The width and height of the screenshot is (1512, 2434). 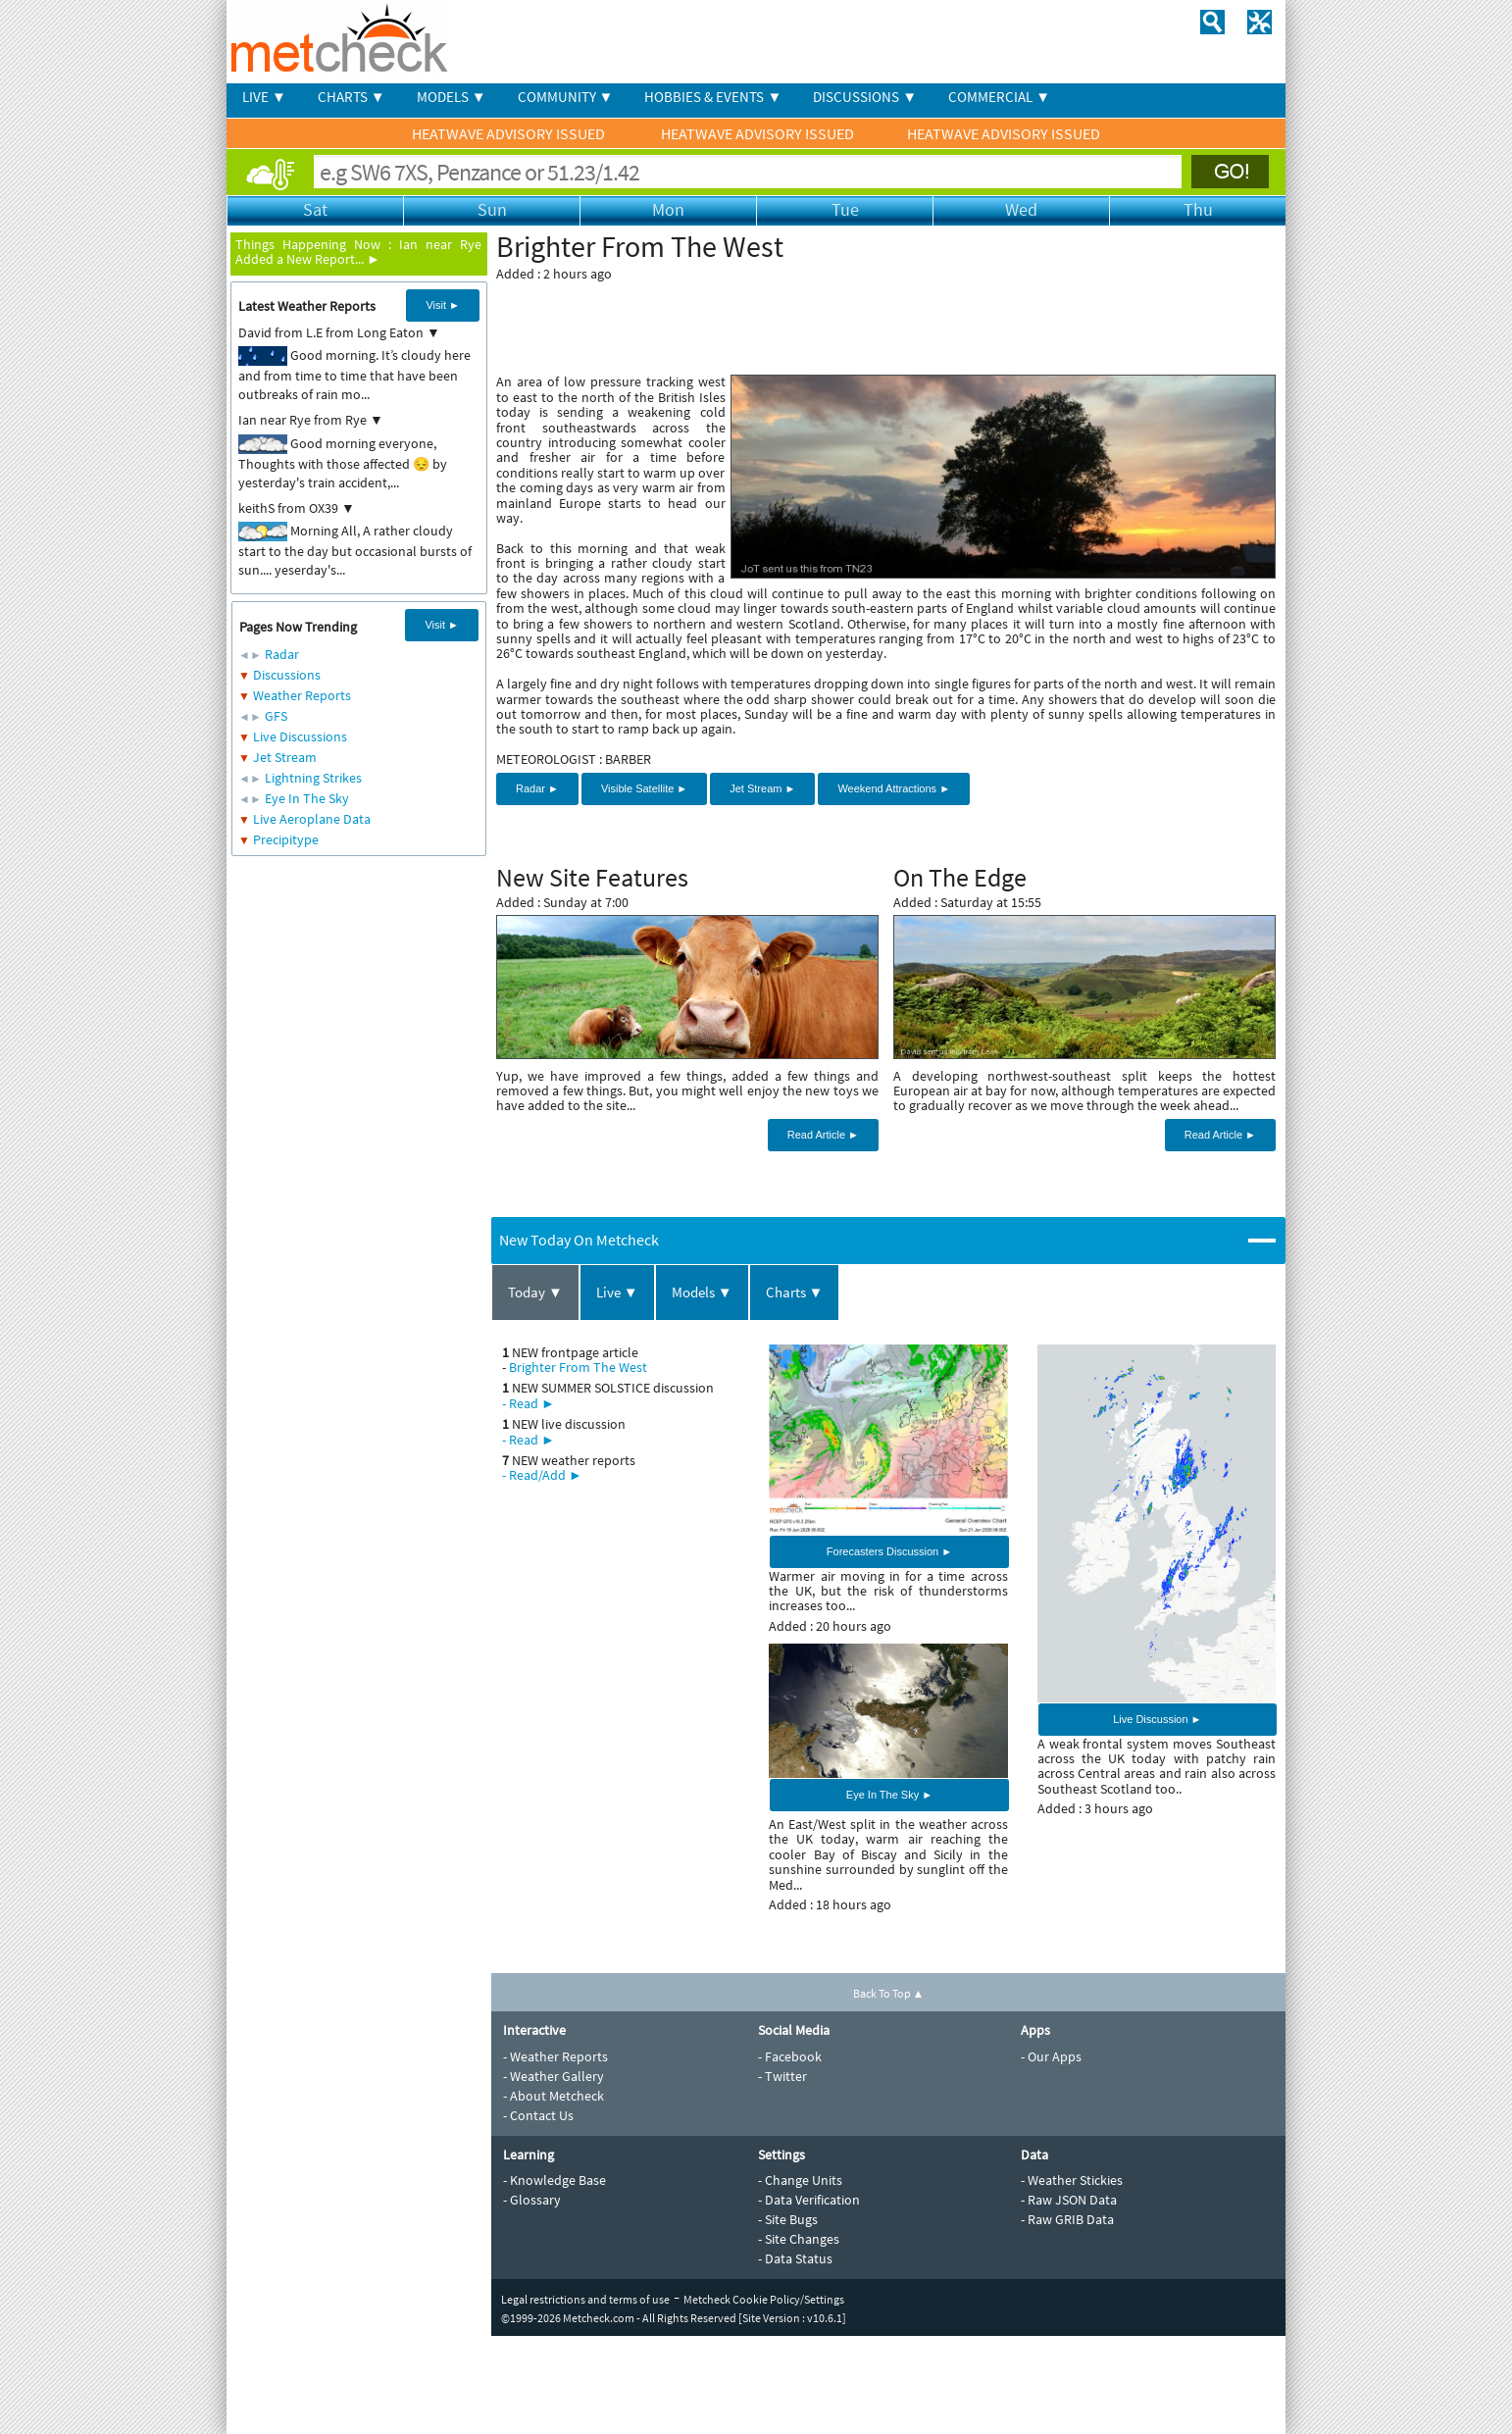 What do you see at coordinates (264, 96) in the screenshot?
I see `LIVE ▼` at bounding box center [264, 96].